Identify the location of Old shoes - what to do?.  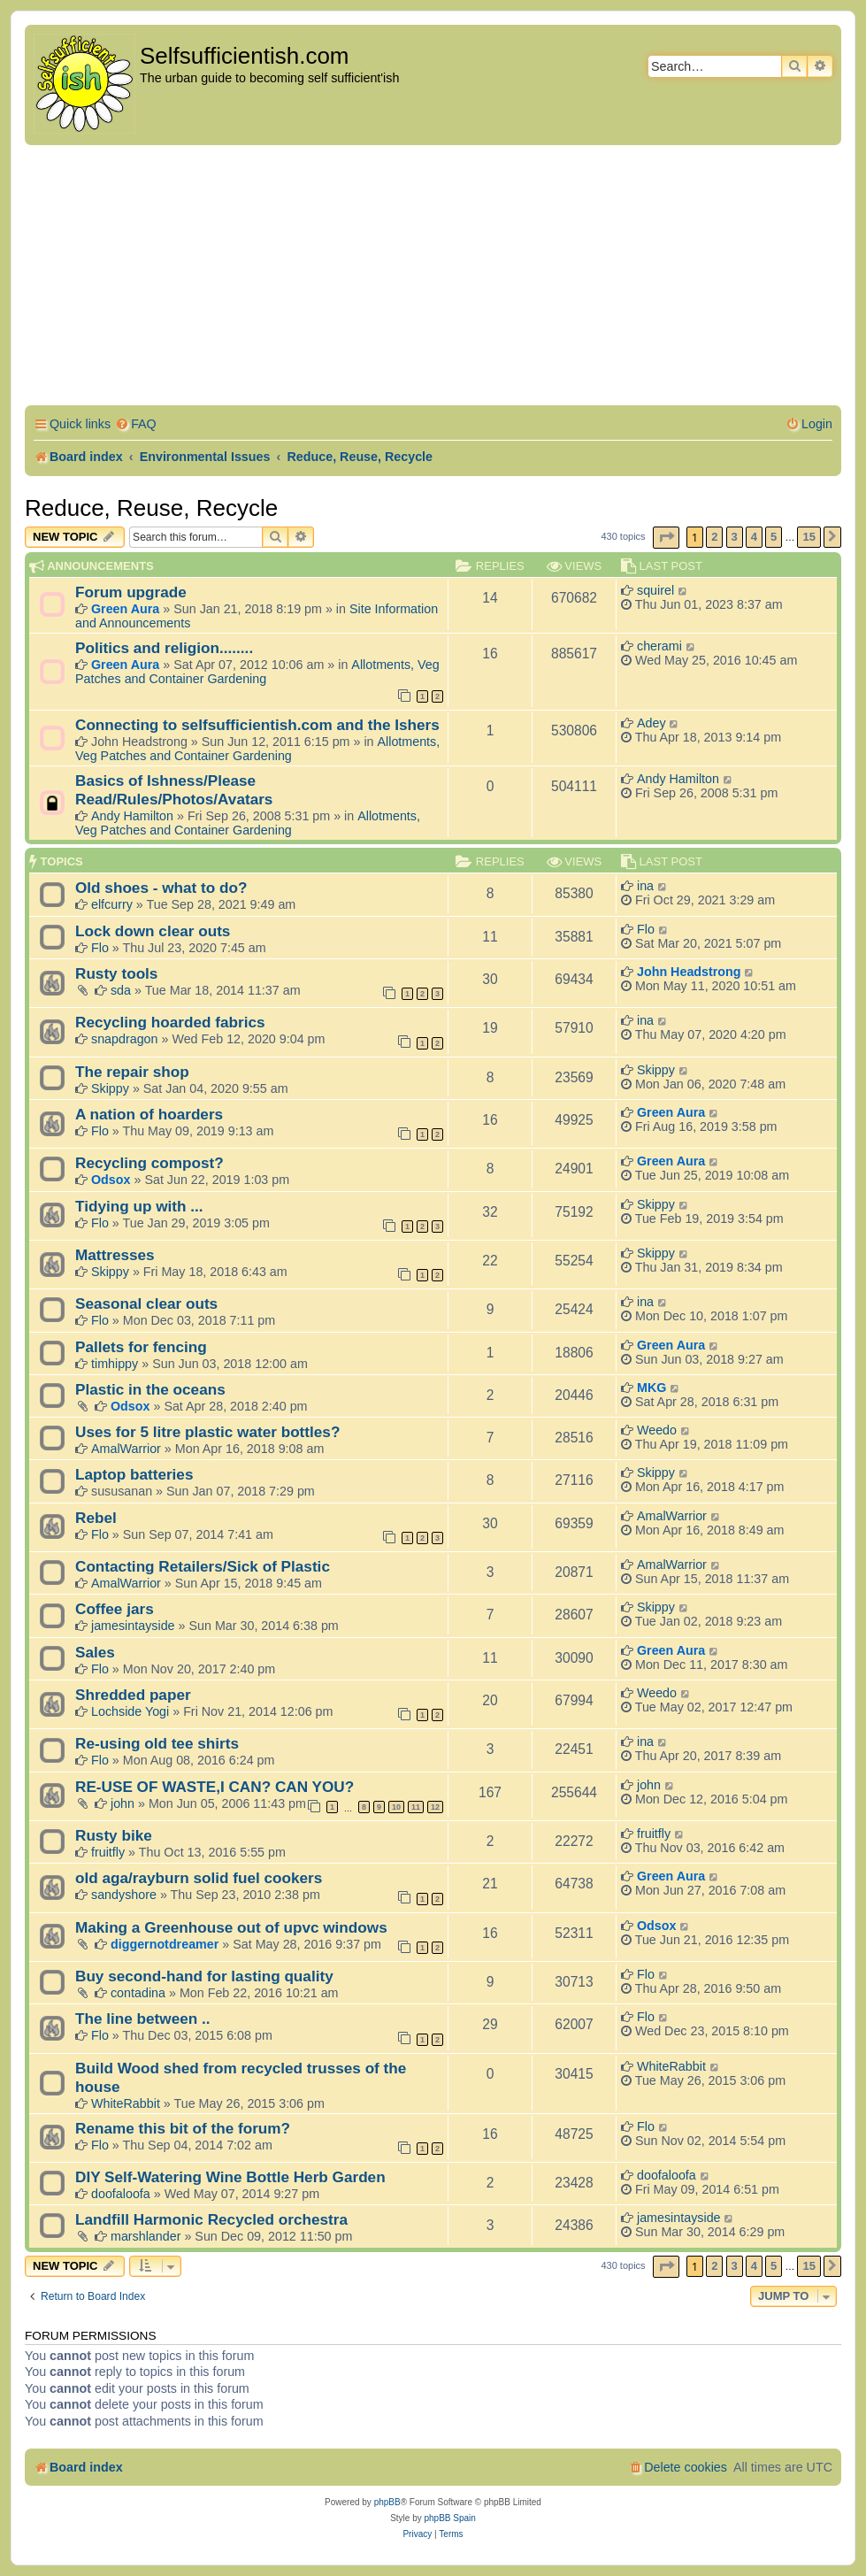
(161, 887).